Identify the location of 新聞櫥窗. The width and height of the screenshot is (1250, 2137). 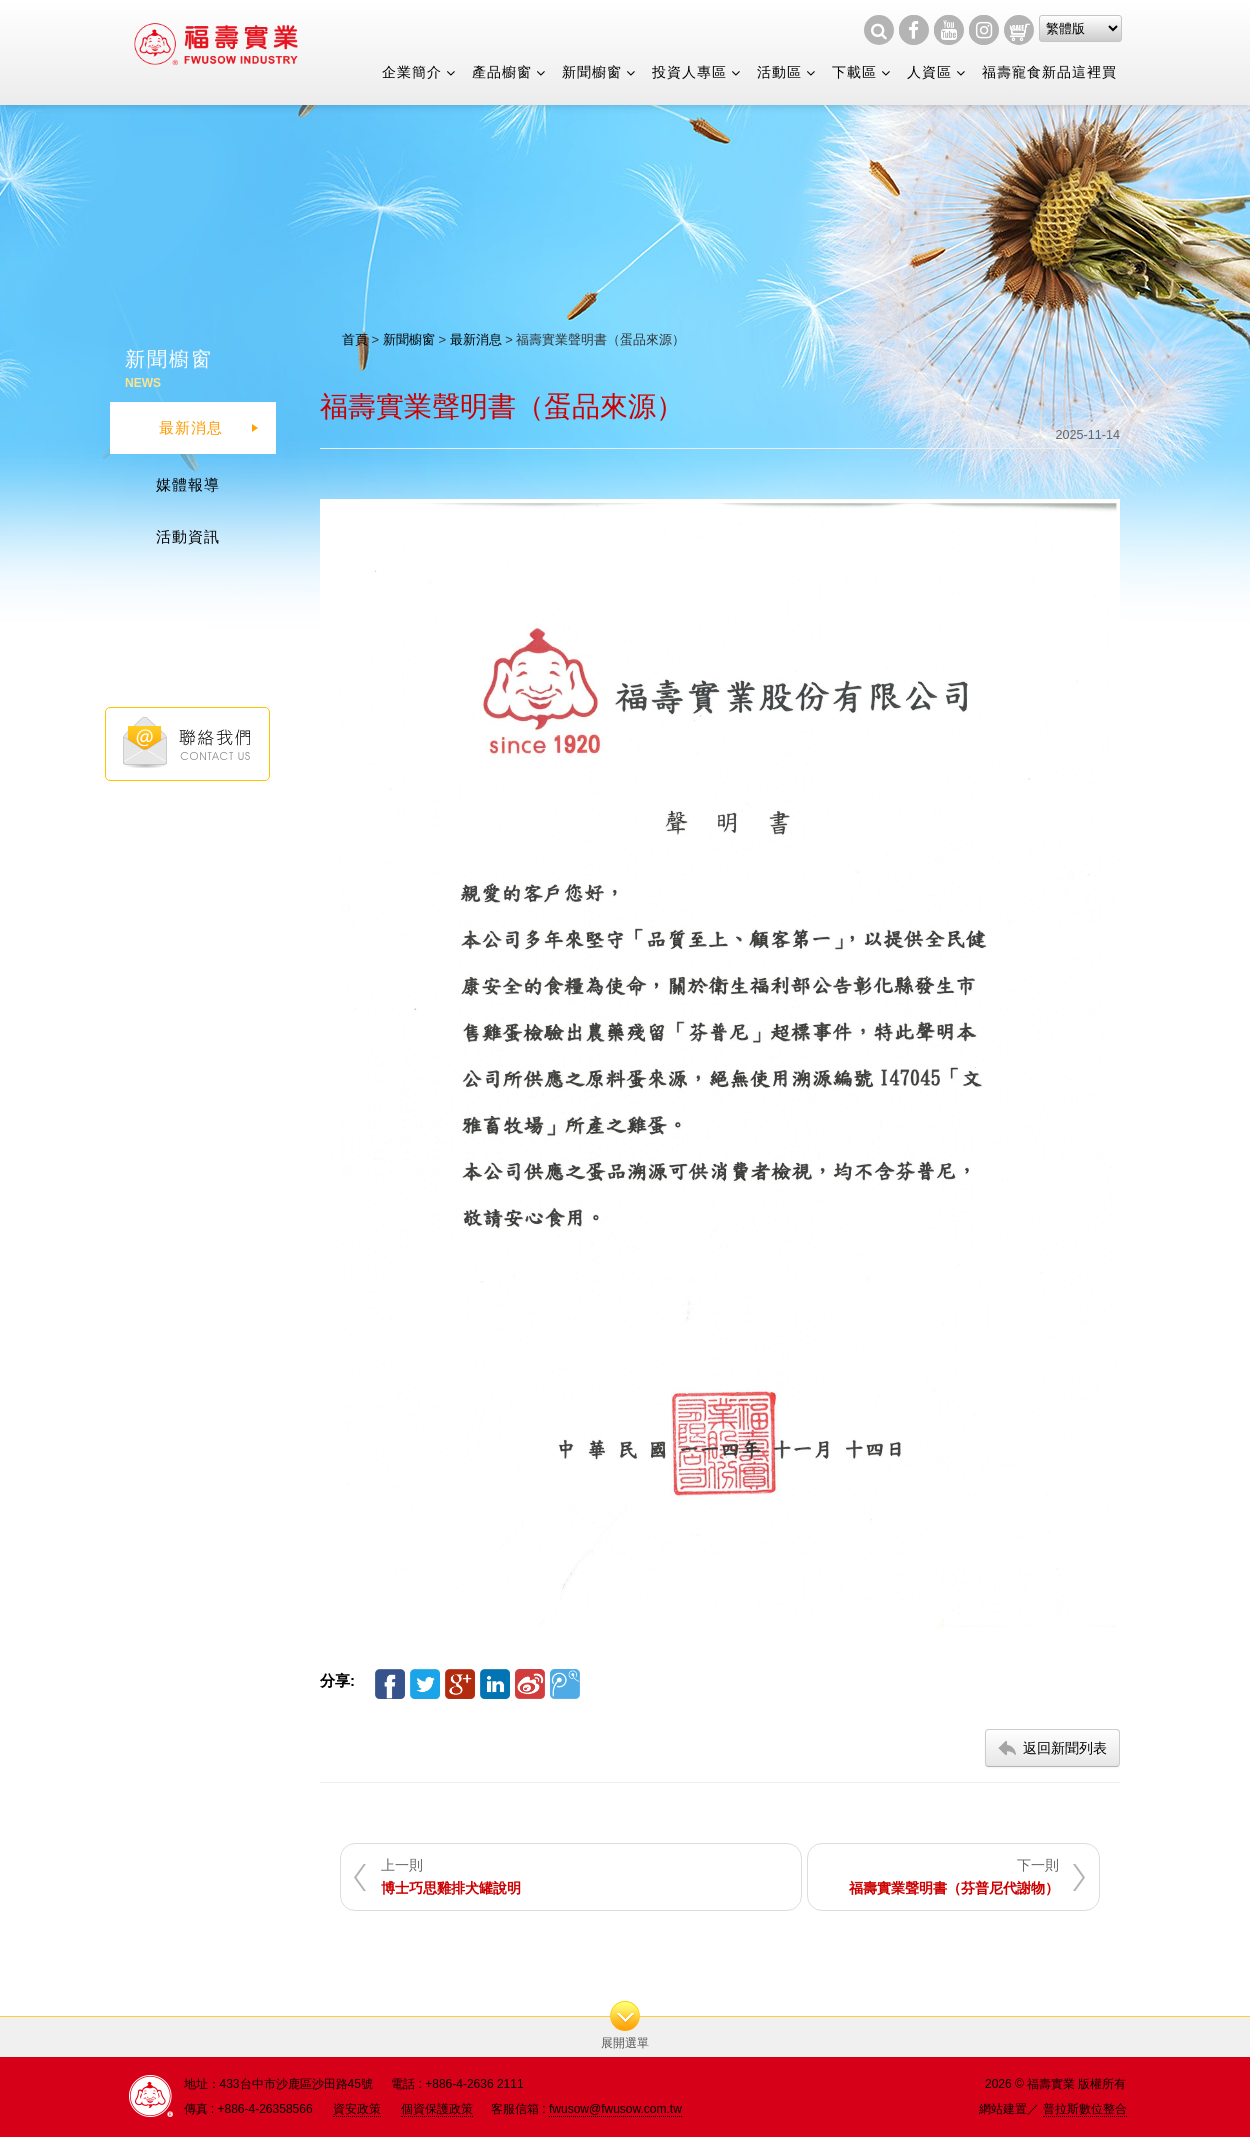
(592, 72).